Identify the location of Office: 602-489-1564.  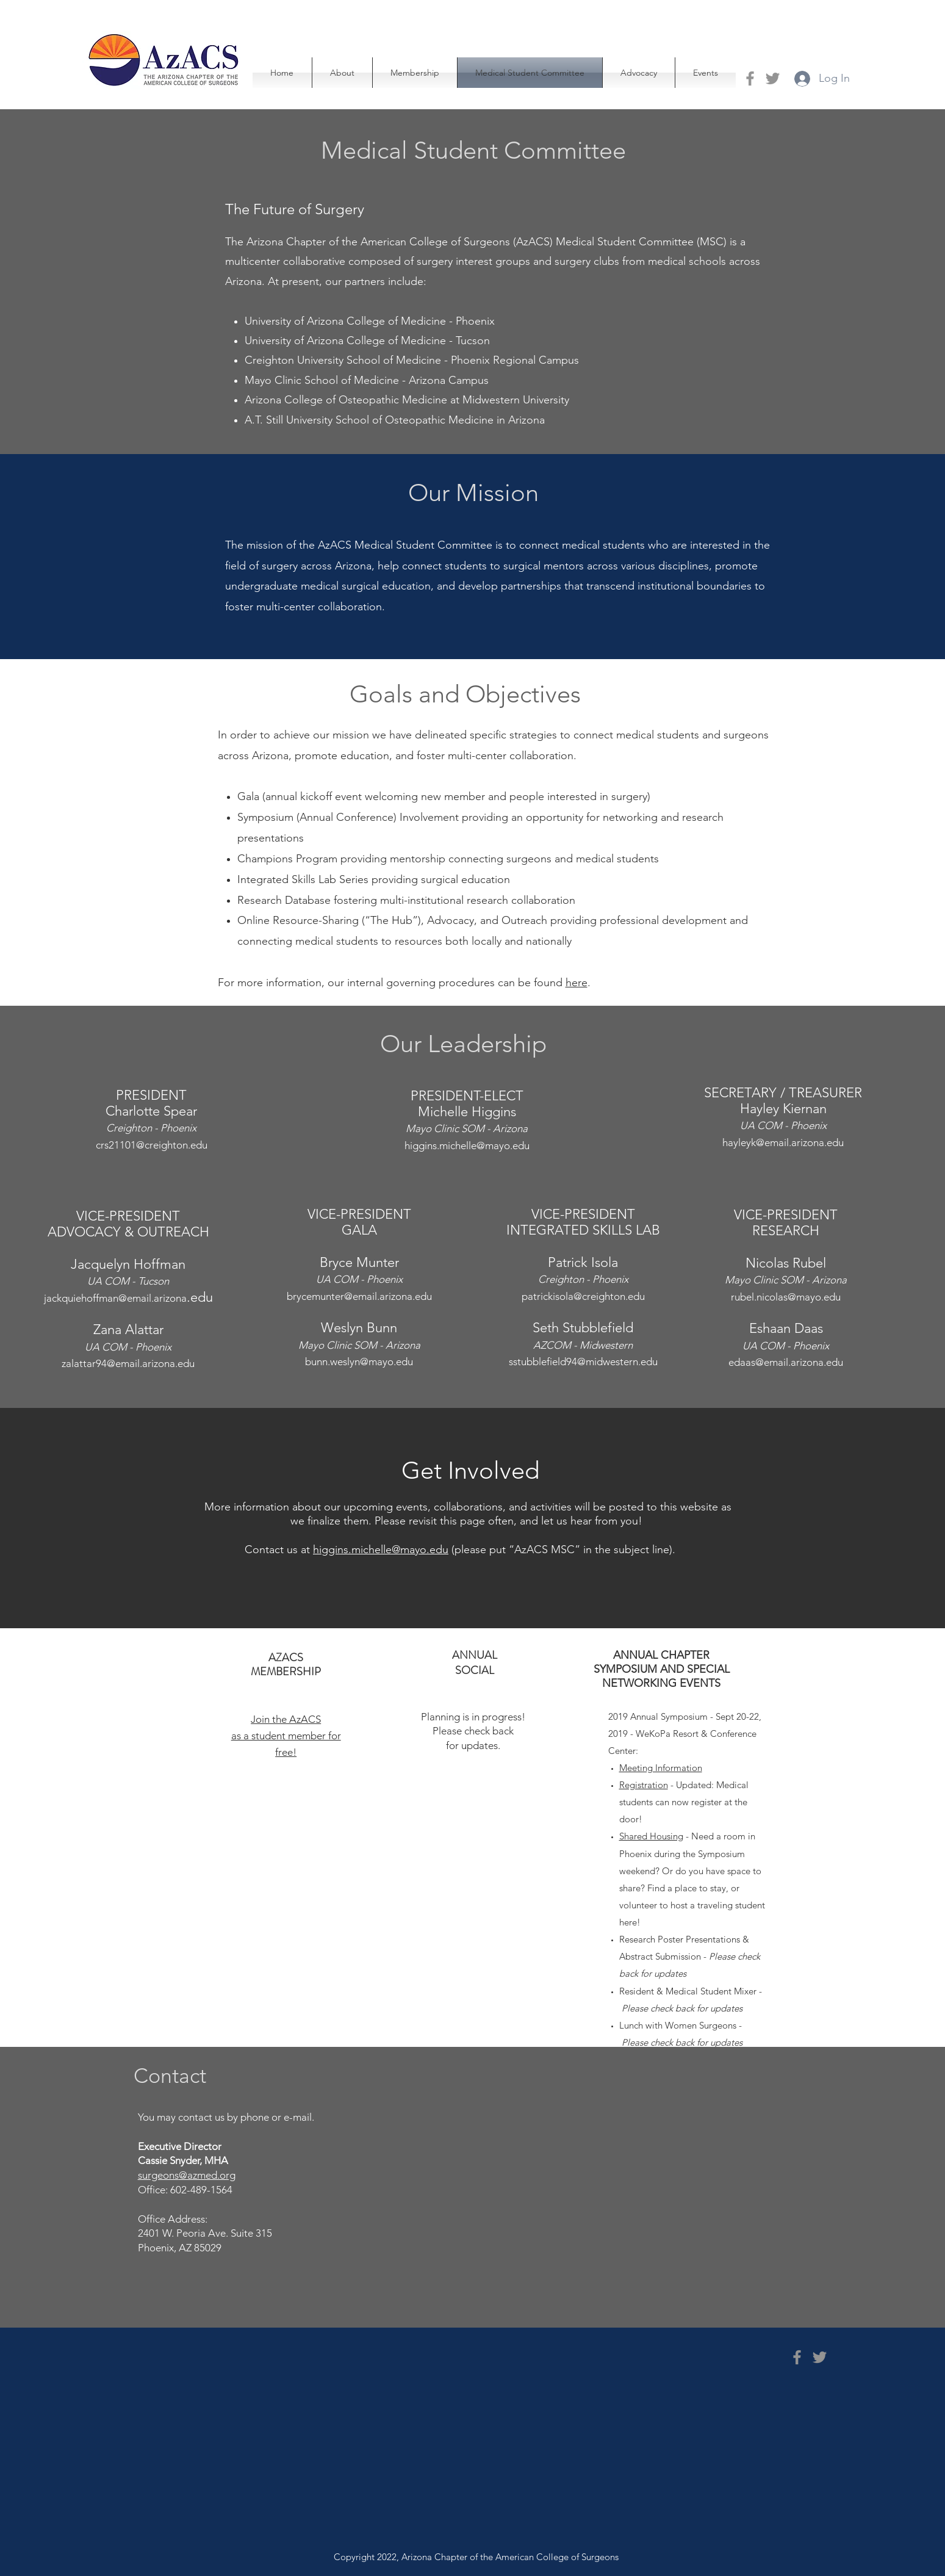
(186, 2190).